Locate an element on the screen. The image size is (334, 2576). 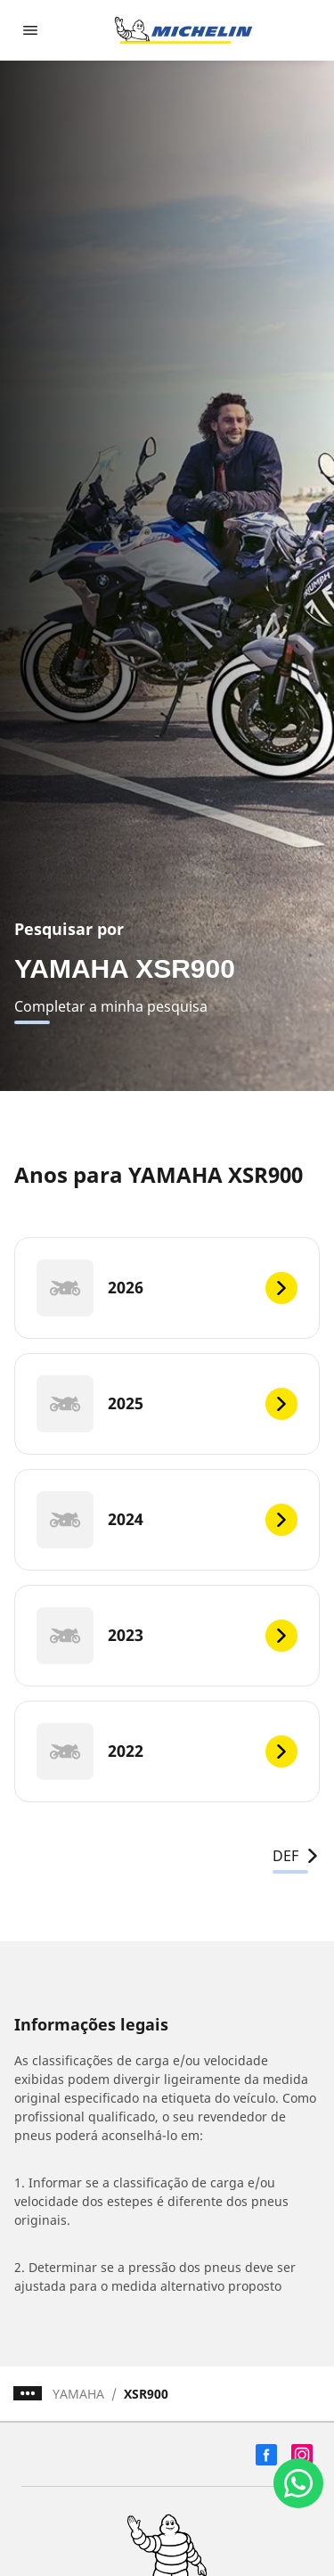
[2024] is located at coordinates (167, 1520).